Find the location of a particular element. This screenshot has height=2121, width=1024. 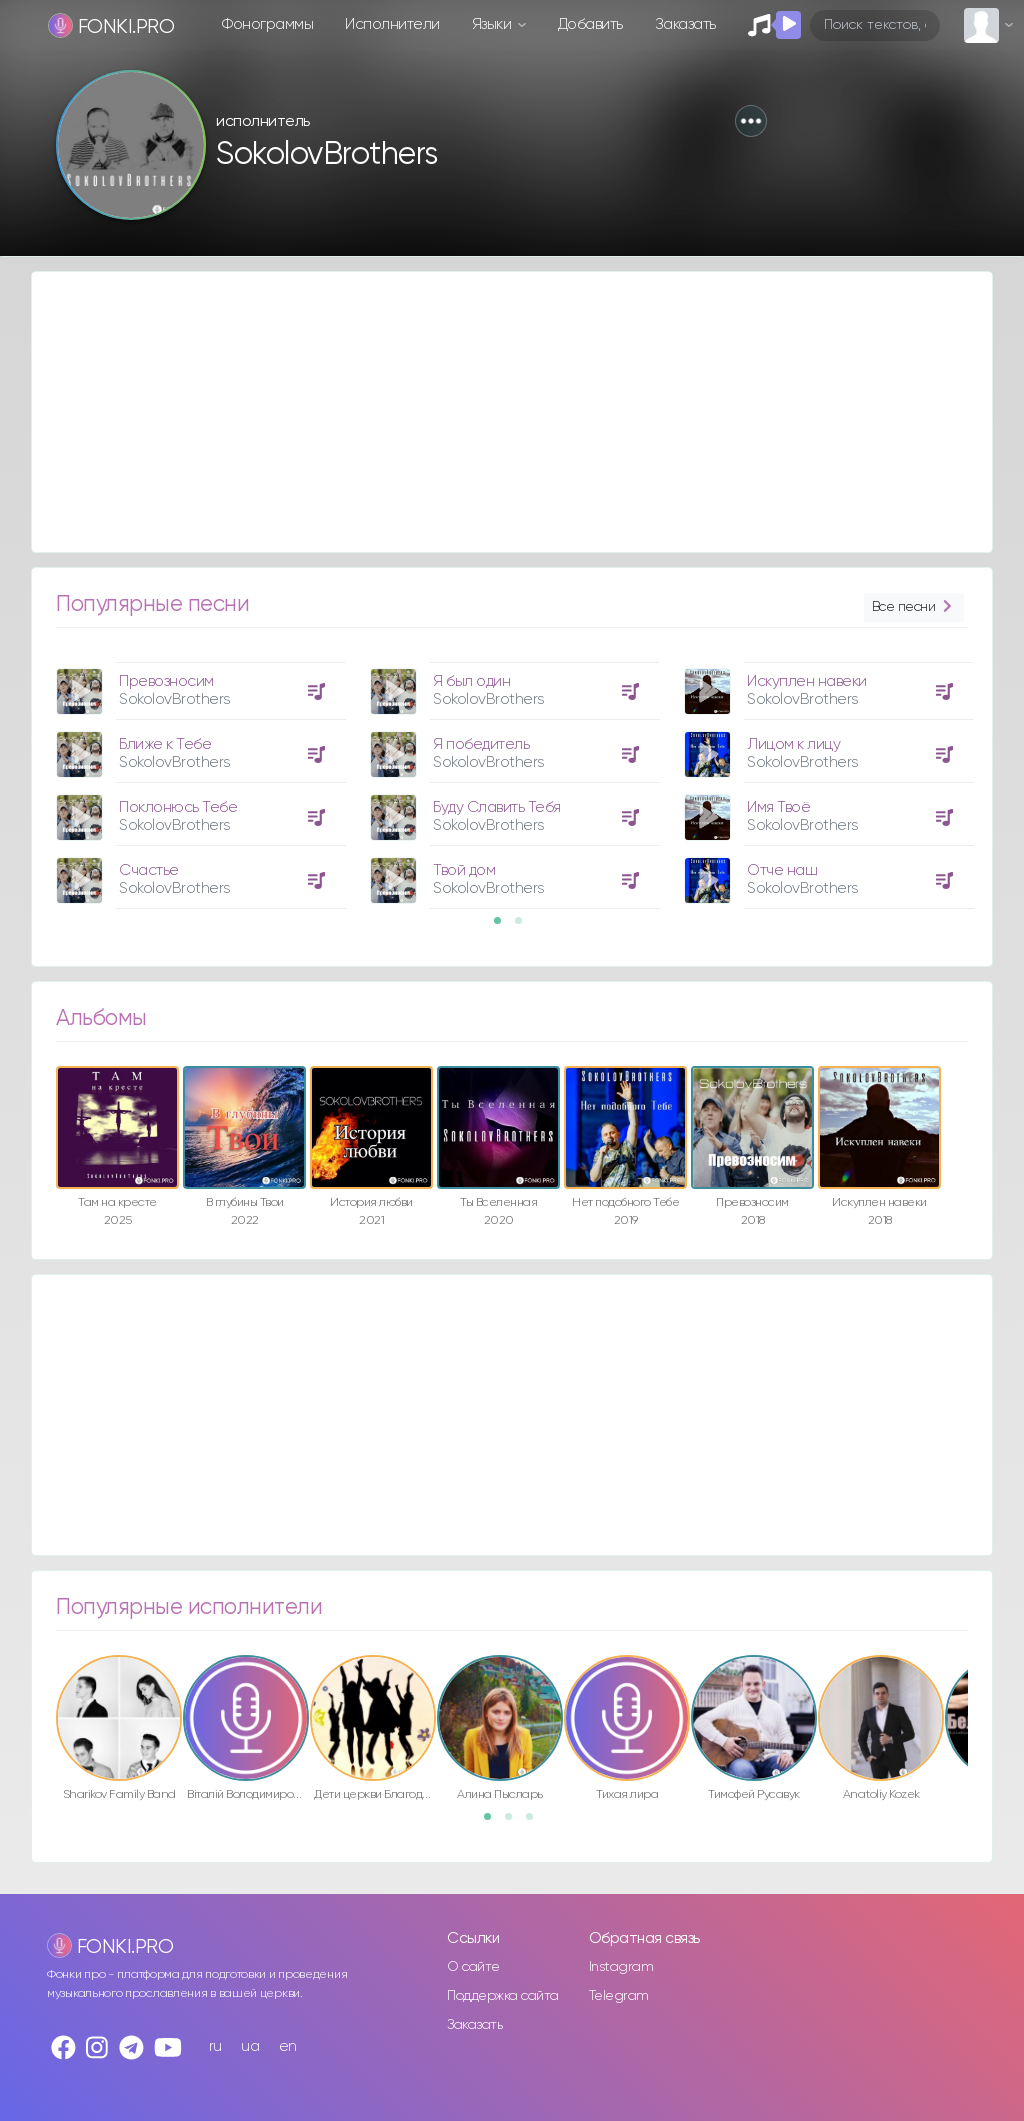

Счастье is located at coordinates (149, 870).